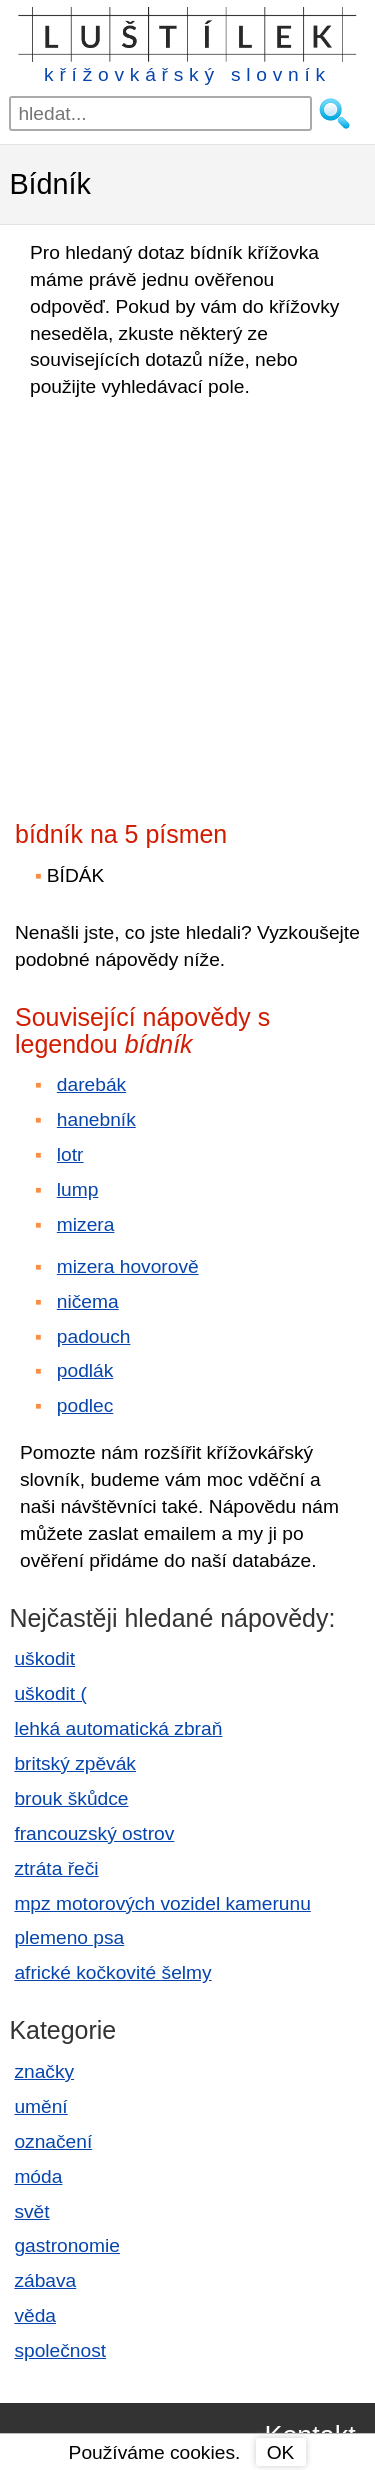 The height and width of the screenshot is (2470, 375). What do you see at coordinates (69, 1937) in the screenshot?
I see `plemeno psa` at bounding box center [69, 1937].